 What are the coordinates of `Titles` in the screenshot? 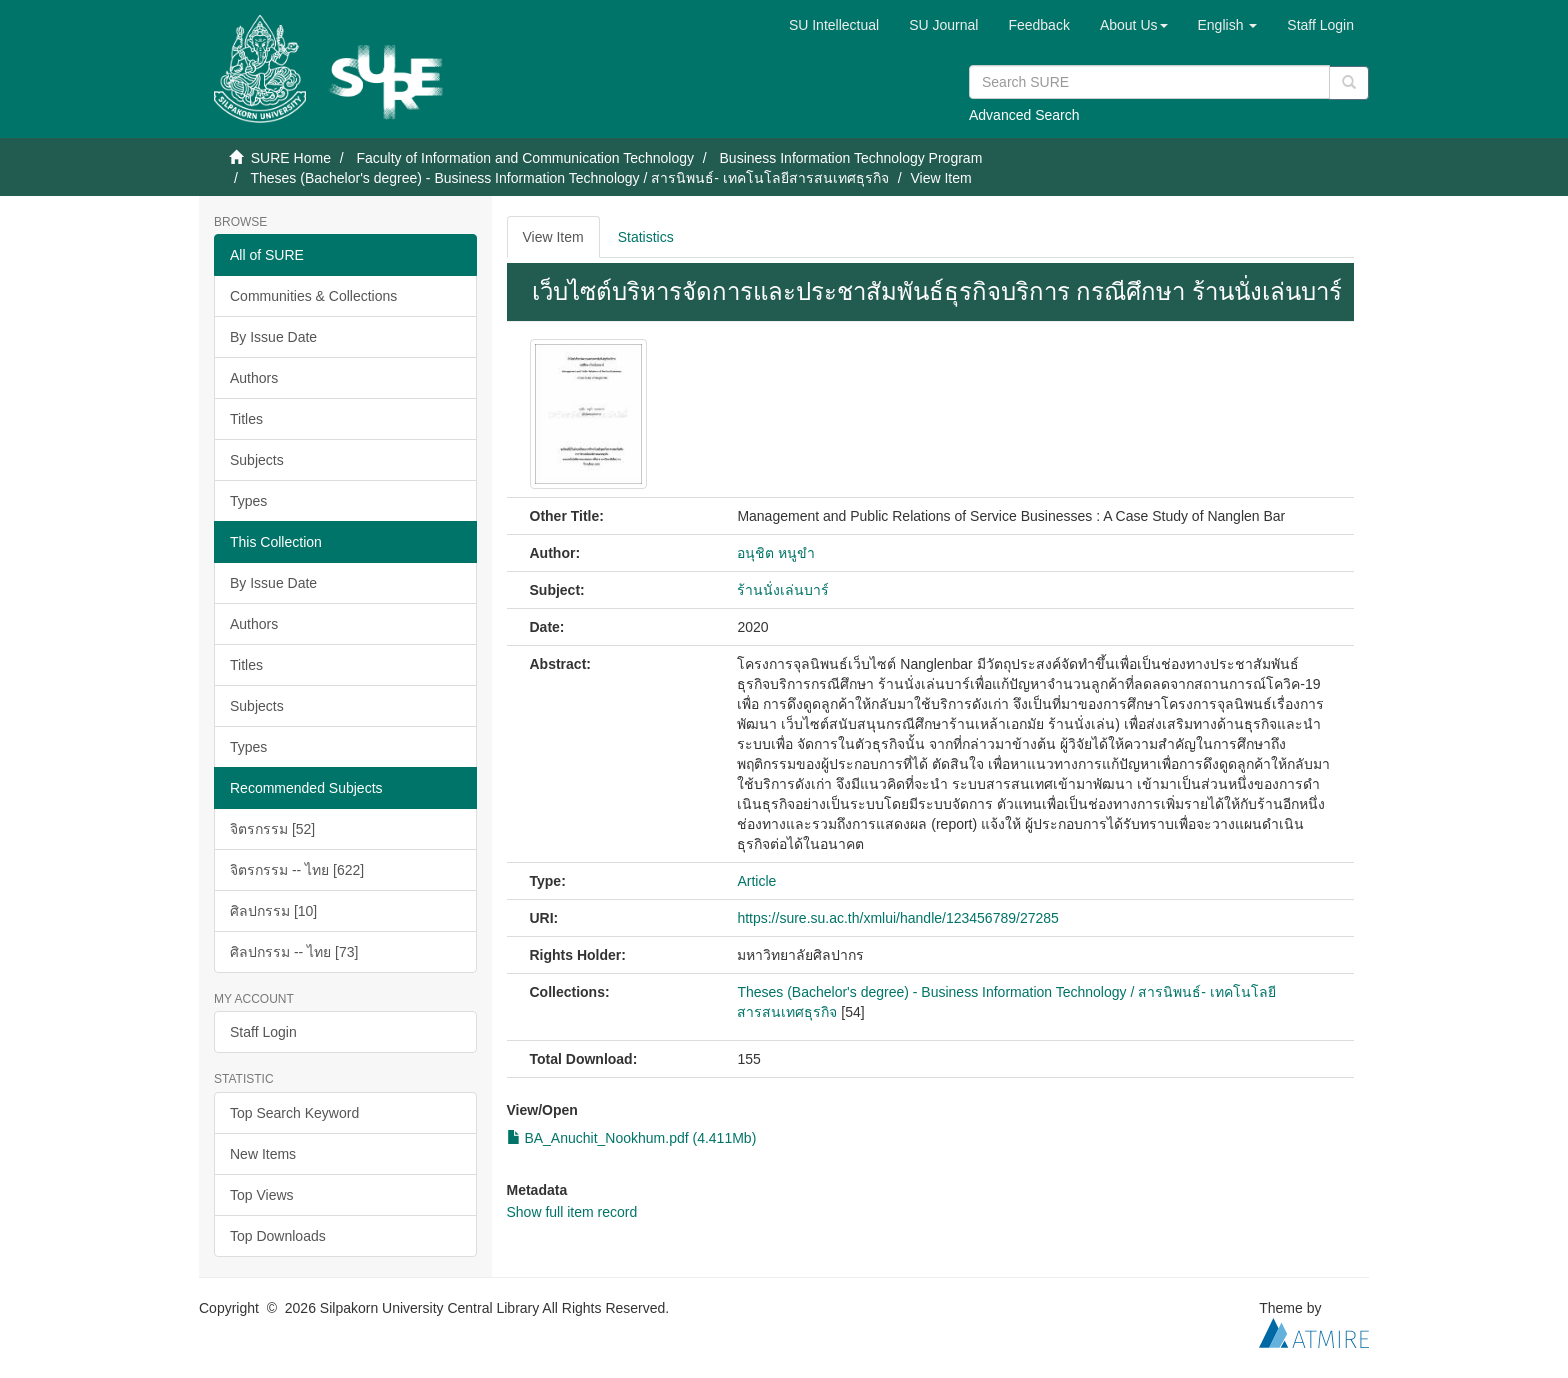 It's located at (246, 419).